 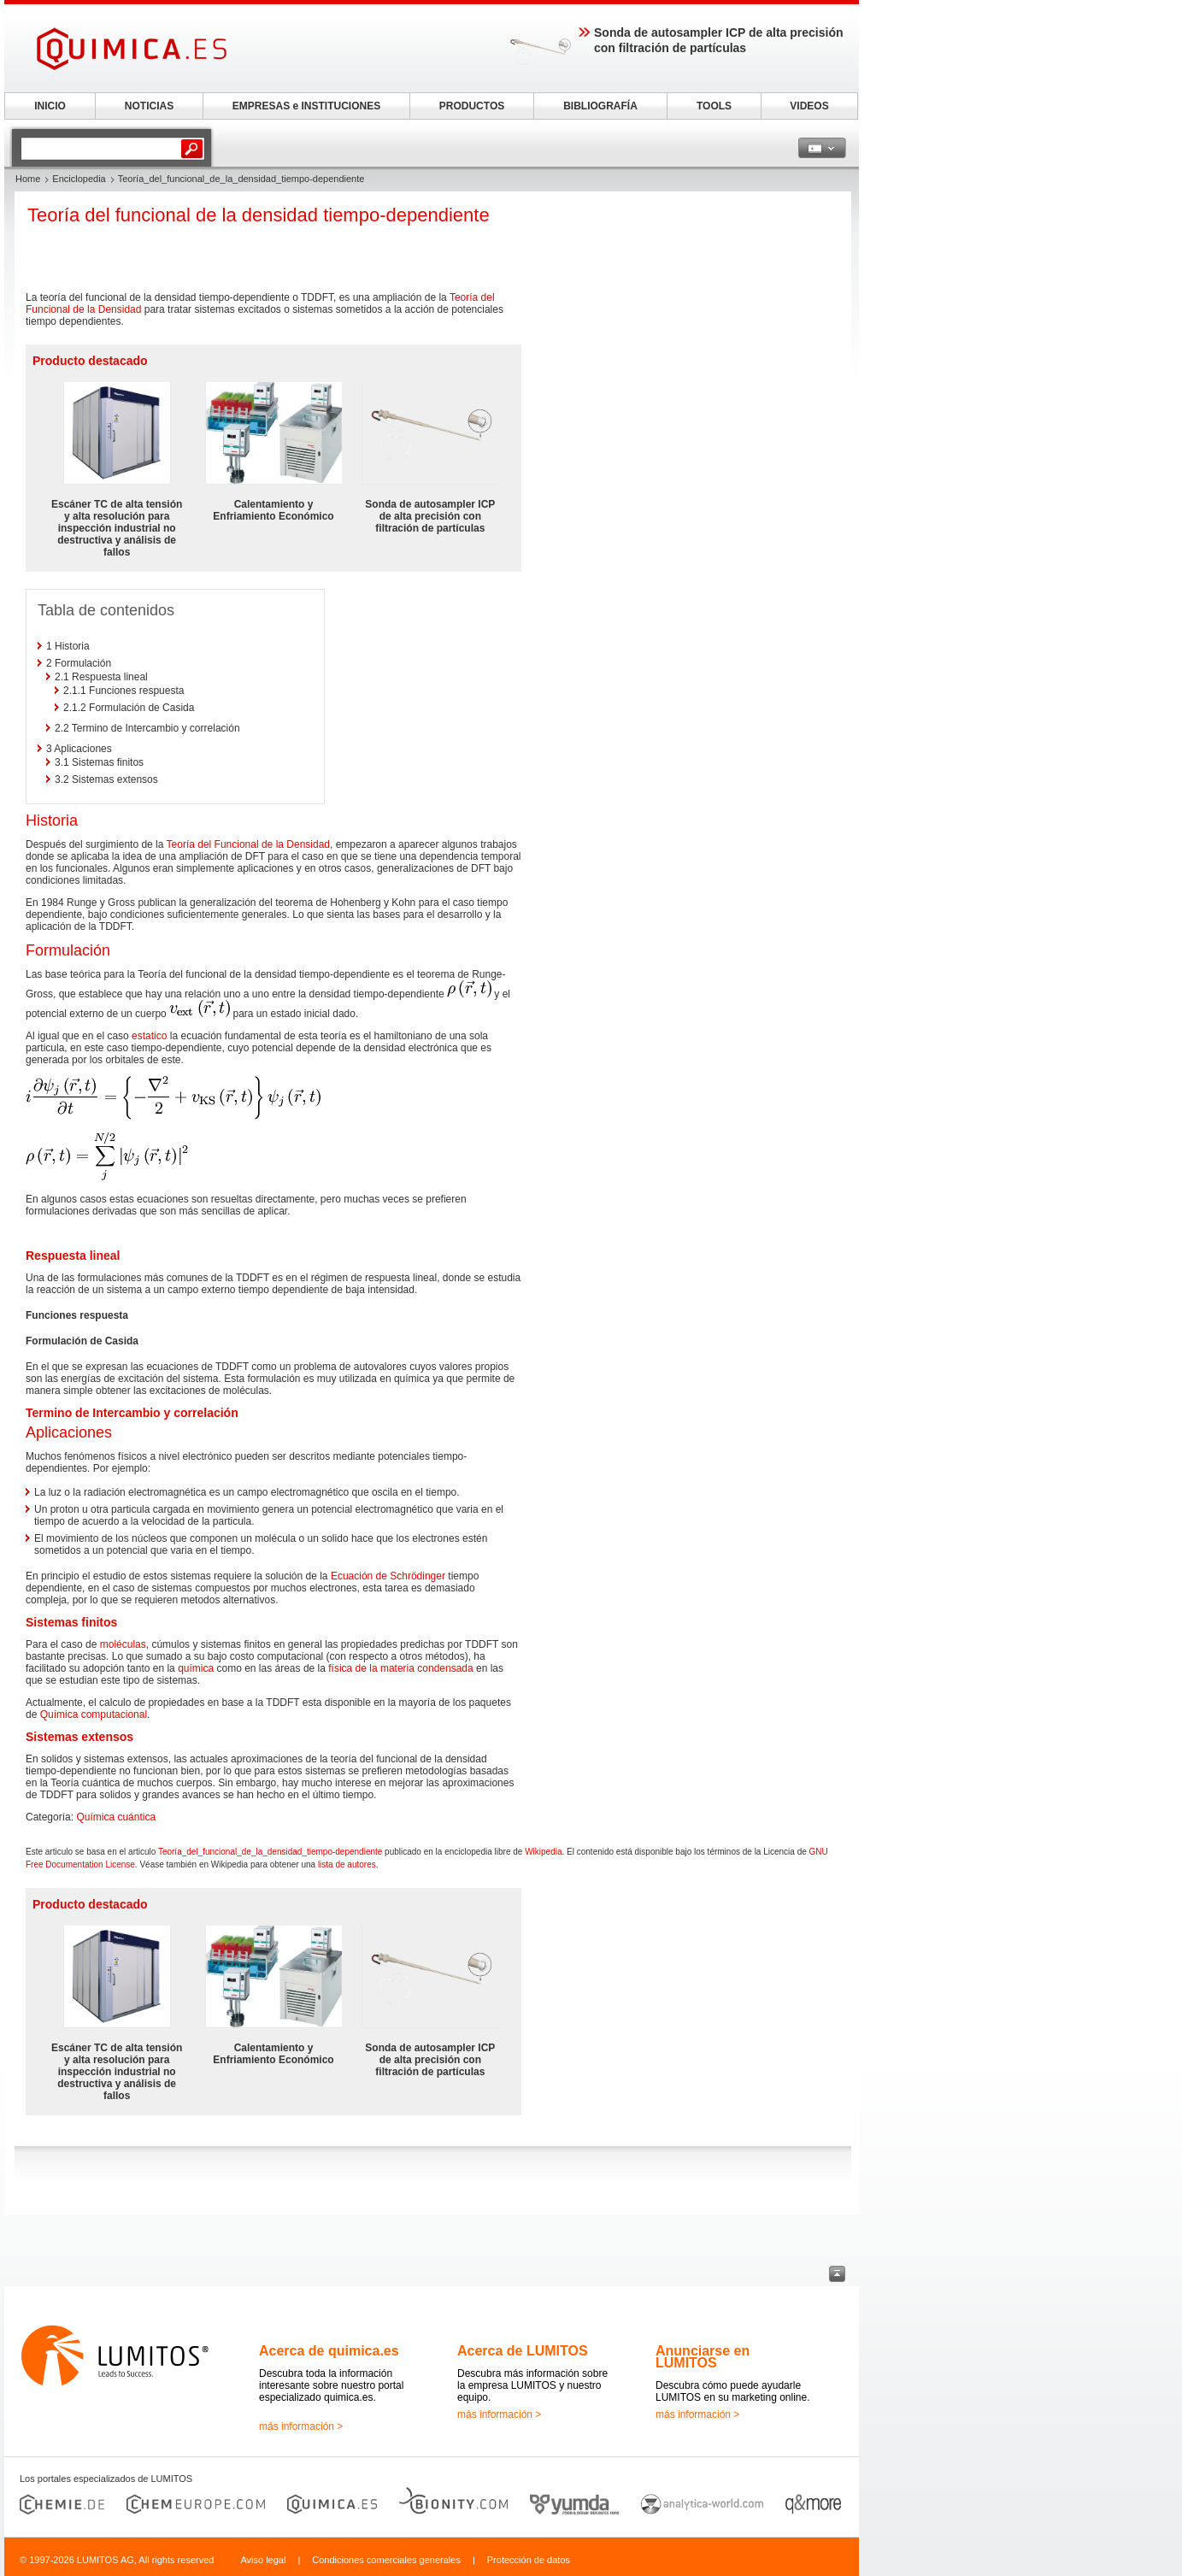 What do you see at coordinates (522, 2351) in the screenshot?
I see `Acerca de LUMITOS` at bounding box center [522, 2351].